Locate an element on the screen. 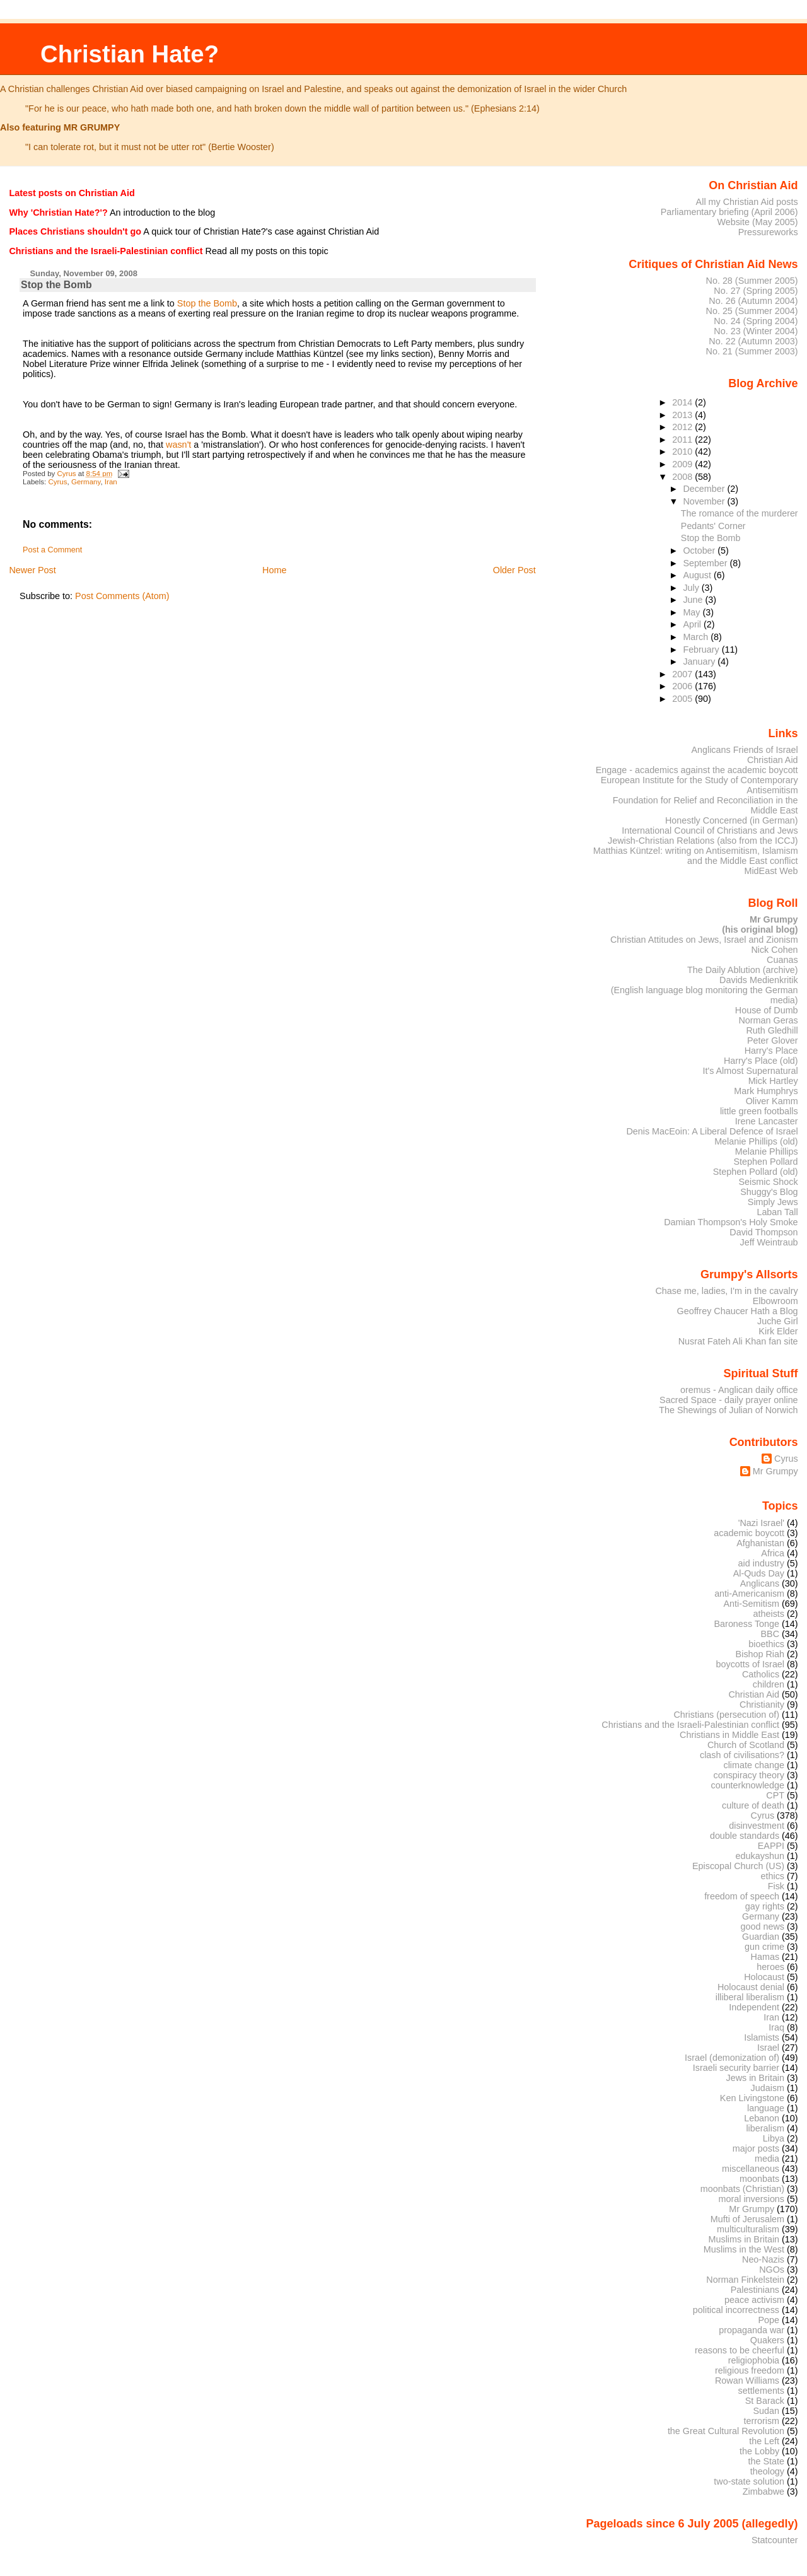 This screenshot has height=2576, width=807. religiophobia is located at coordinates (753, 2360).